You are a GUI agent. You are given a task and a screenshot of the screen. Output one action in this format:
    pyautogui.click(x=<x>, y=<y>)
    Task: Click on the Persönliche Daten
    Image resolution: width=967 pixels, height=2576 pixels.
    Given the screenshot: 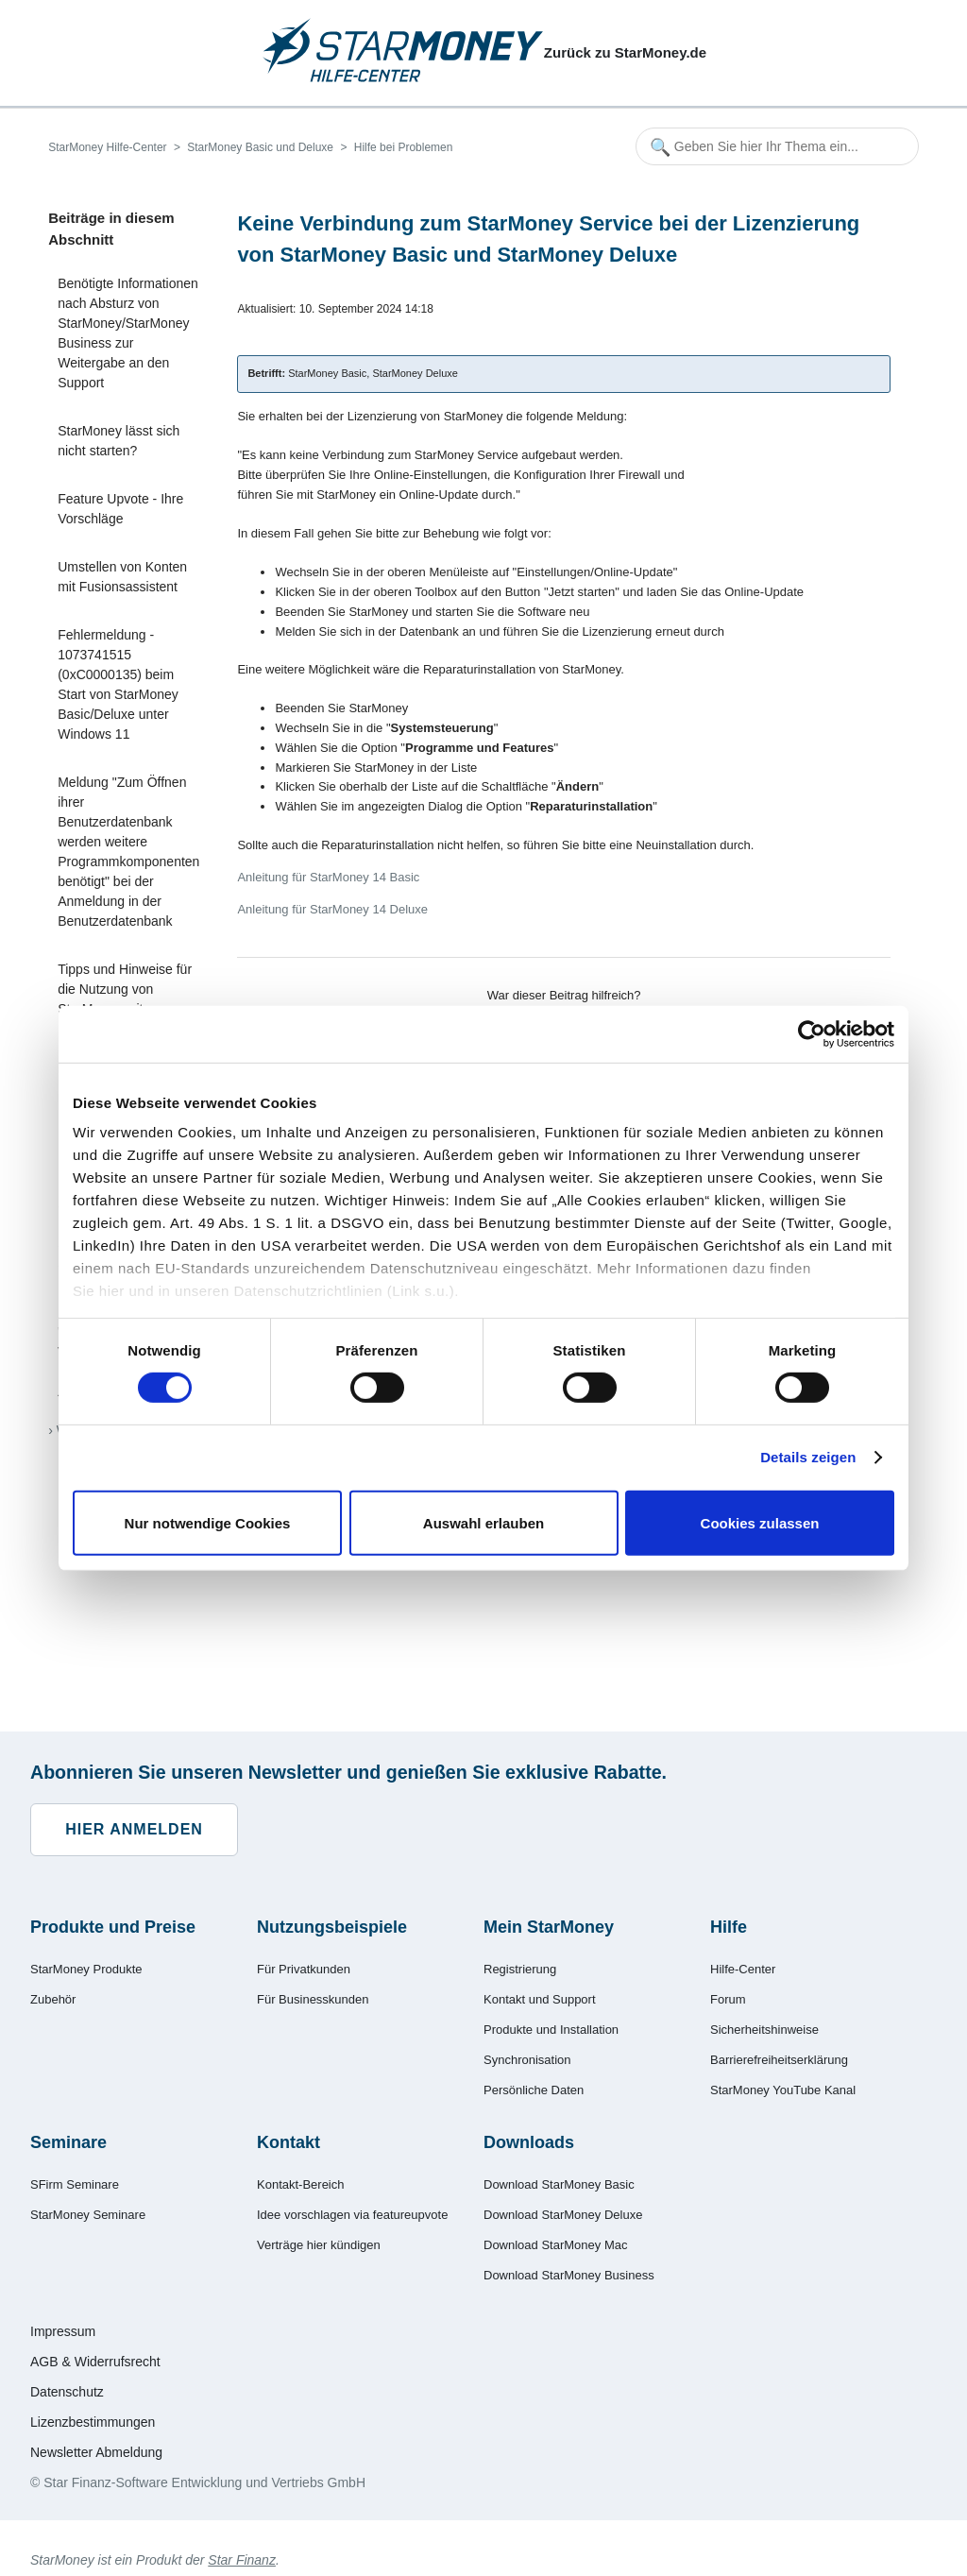 What is the action you would take?
    pyautogui.click(x=534, y=2090)
    